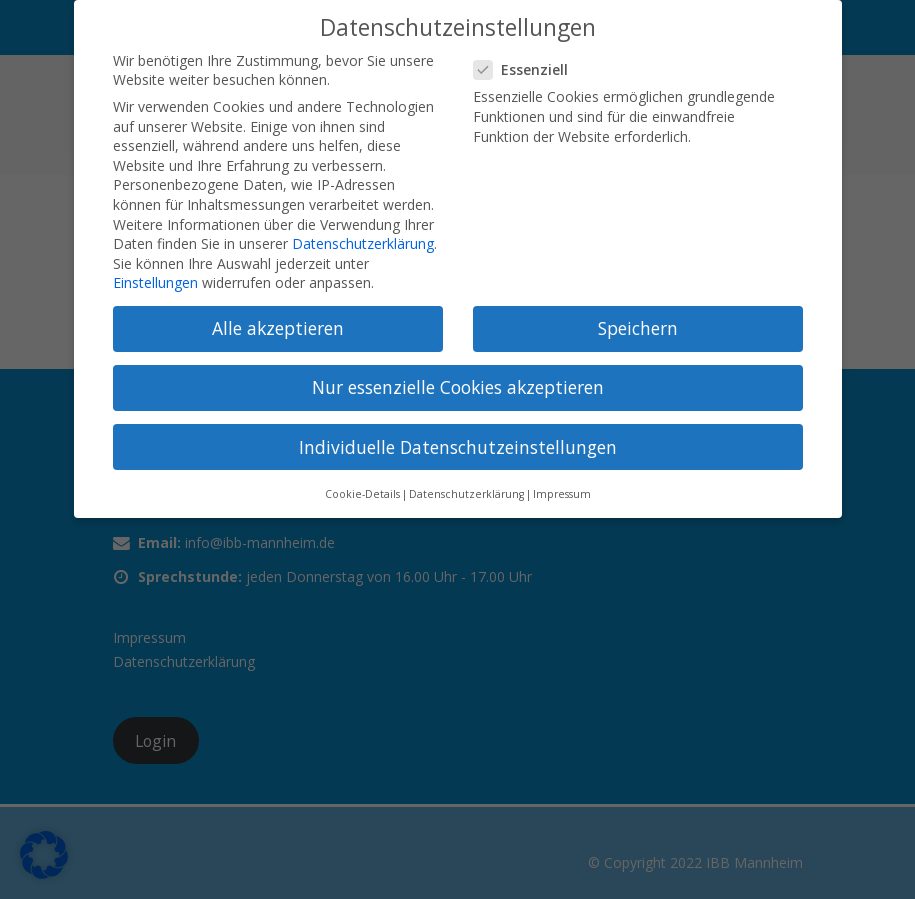 The width and height of the screenshot is (915, 899). I want to click on Cookie-Details [button], so click(362, 494).